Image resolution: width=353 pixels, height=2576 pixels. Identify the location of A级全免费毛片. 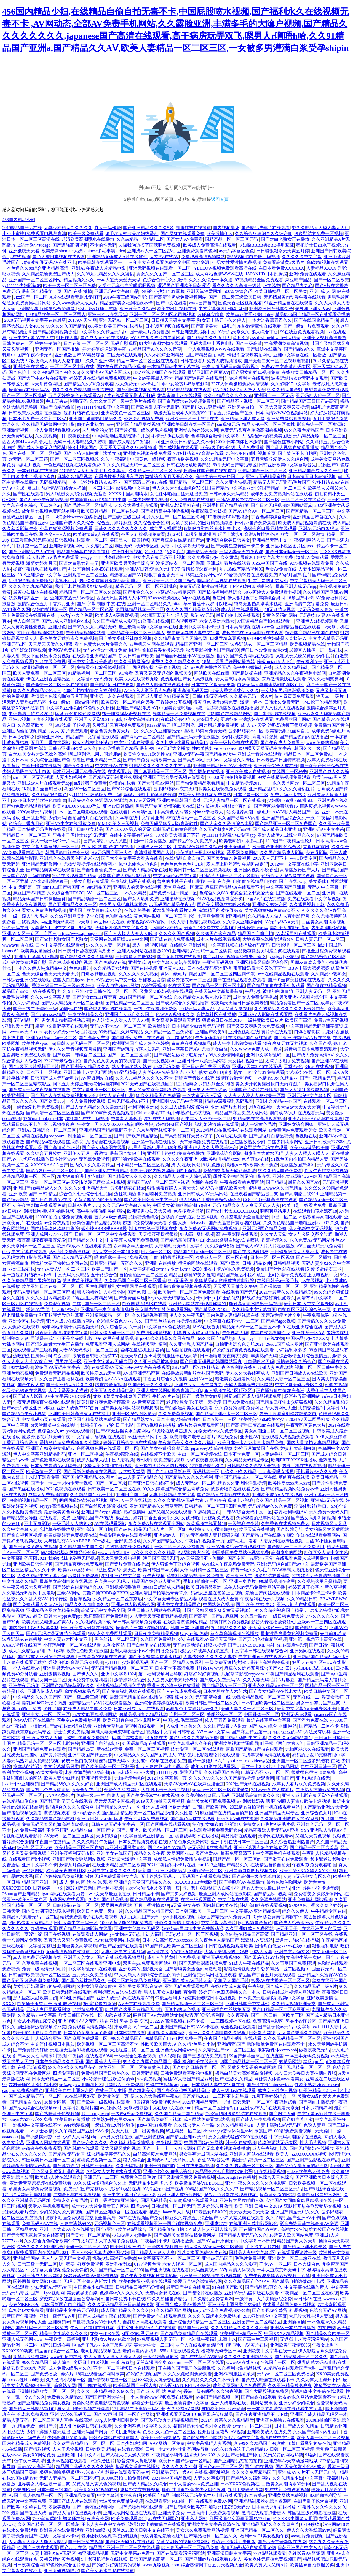
(87, 1789).